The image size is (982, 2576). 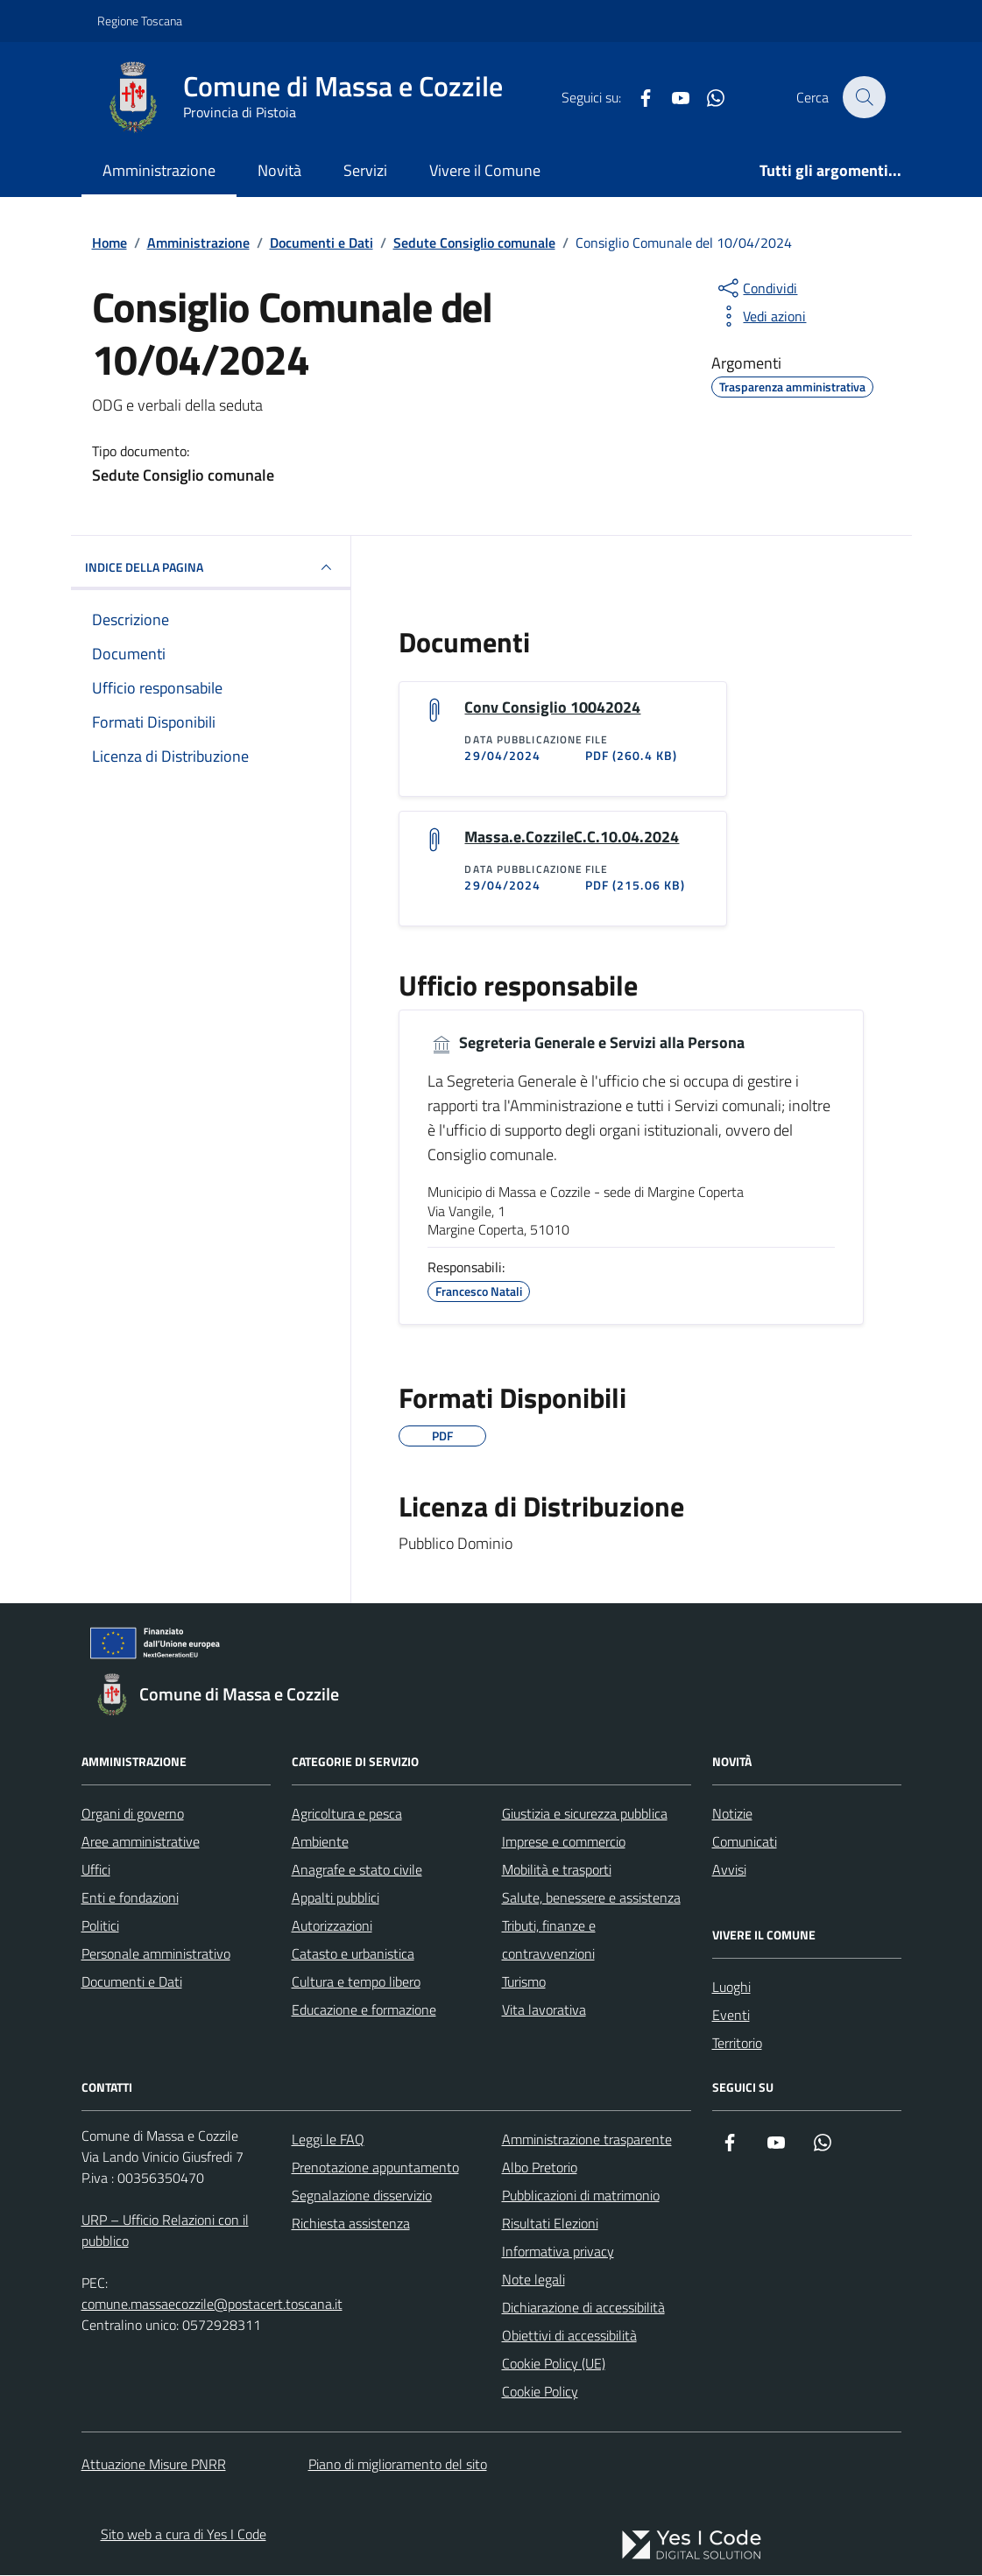 What do you see at coordinates (737, 2043) in the screenshot?
I see `Territorio` at bounding box center [737, 2043].